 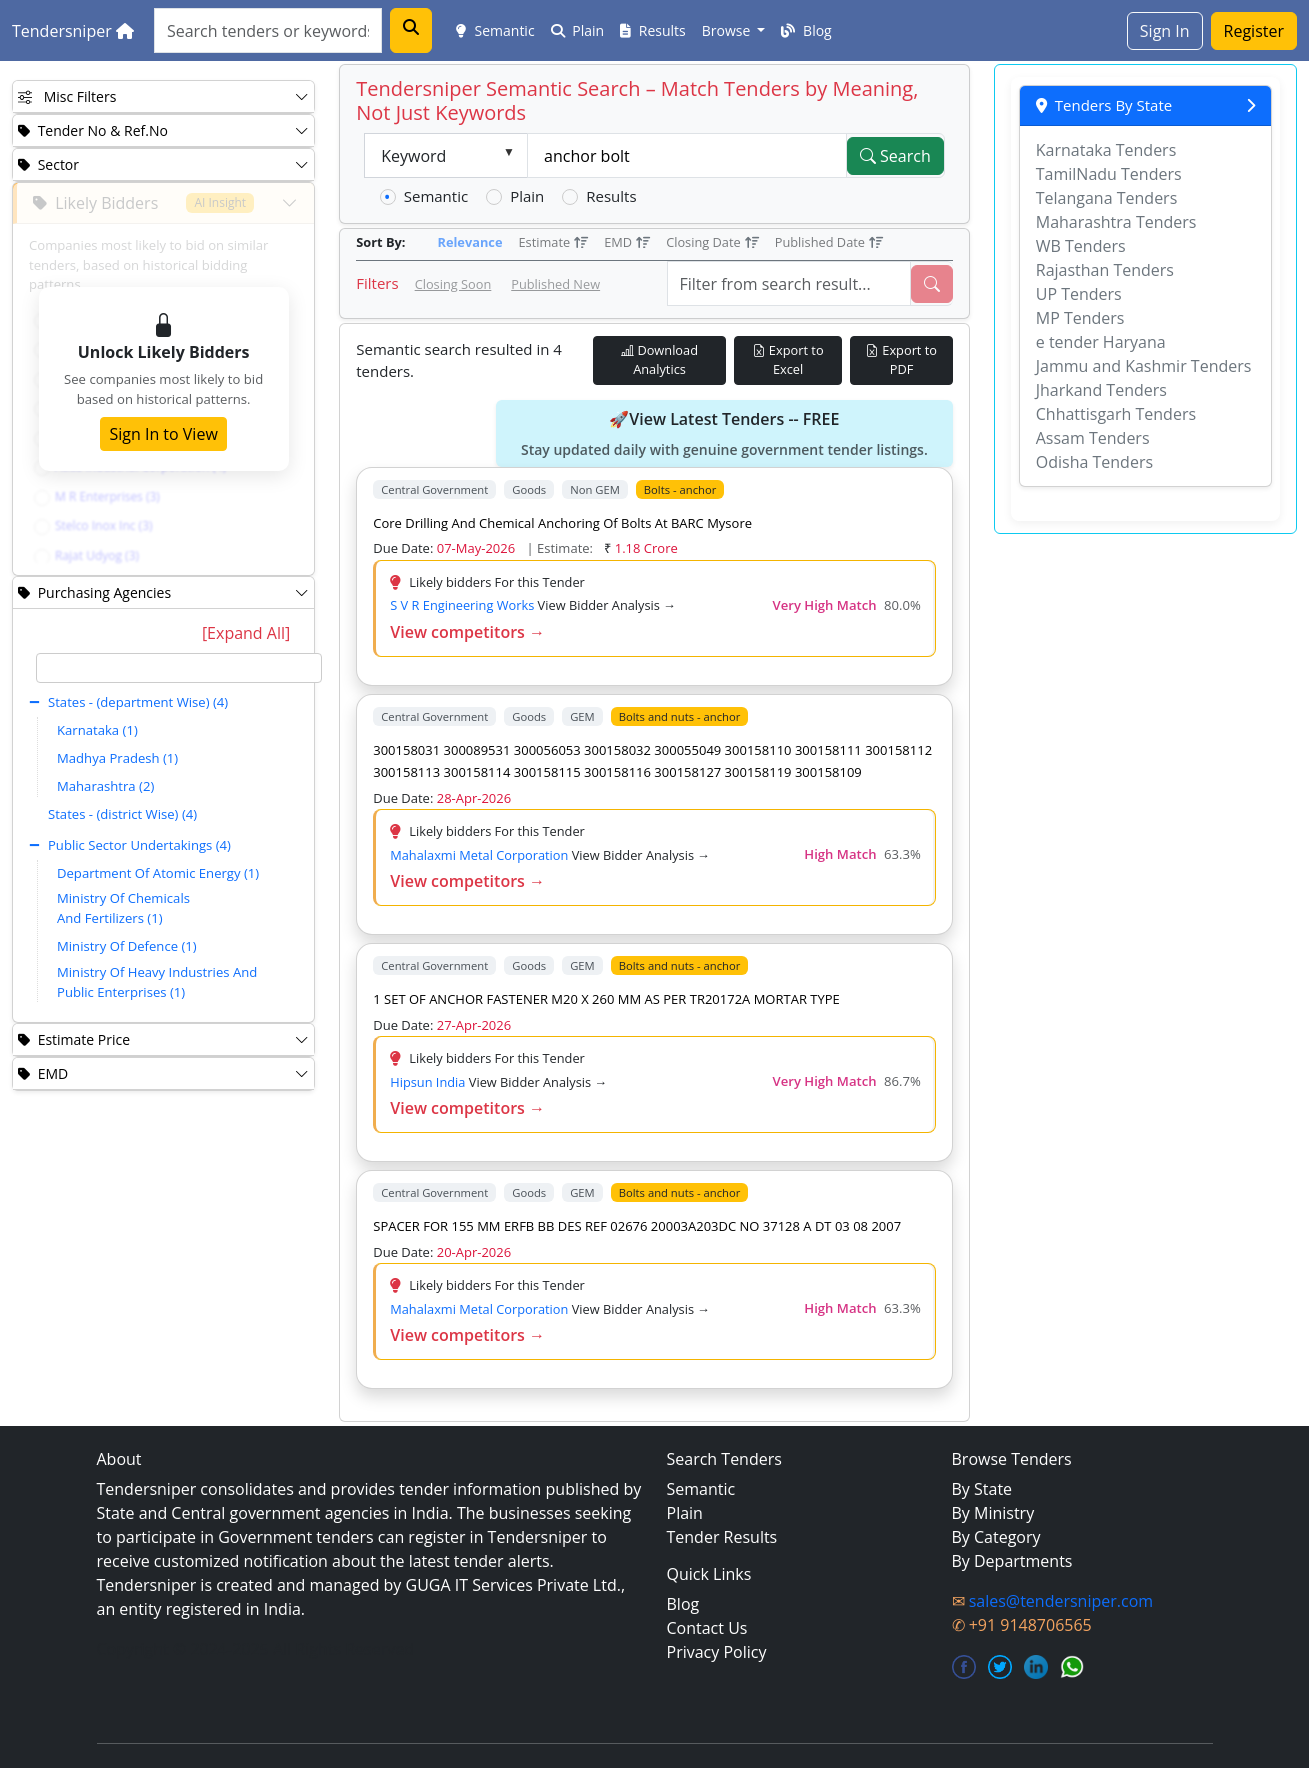 I want to click on Odisha Tenders, so click(x=1094, y=462).